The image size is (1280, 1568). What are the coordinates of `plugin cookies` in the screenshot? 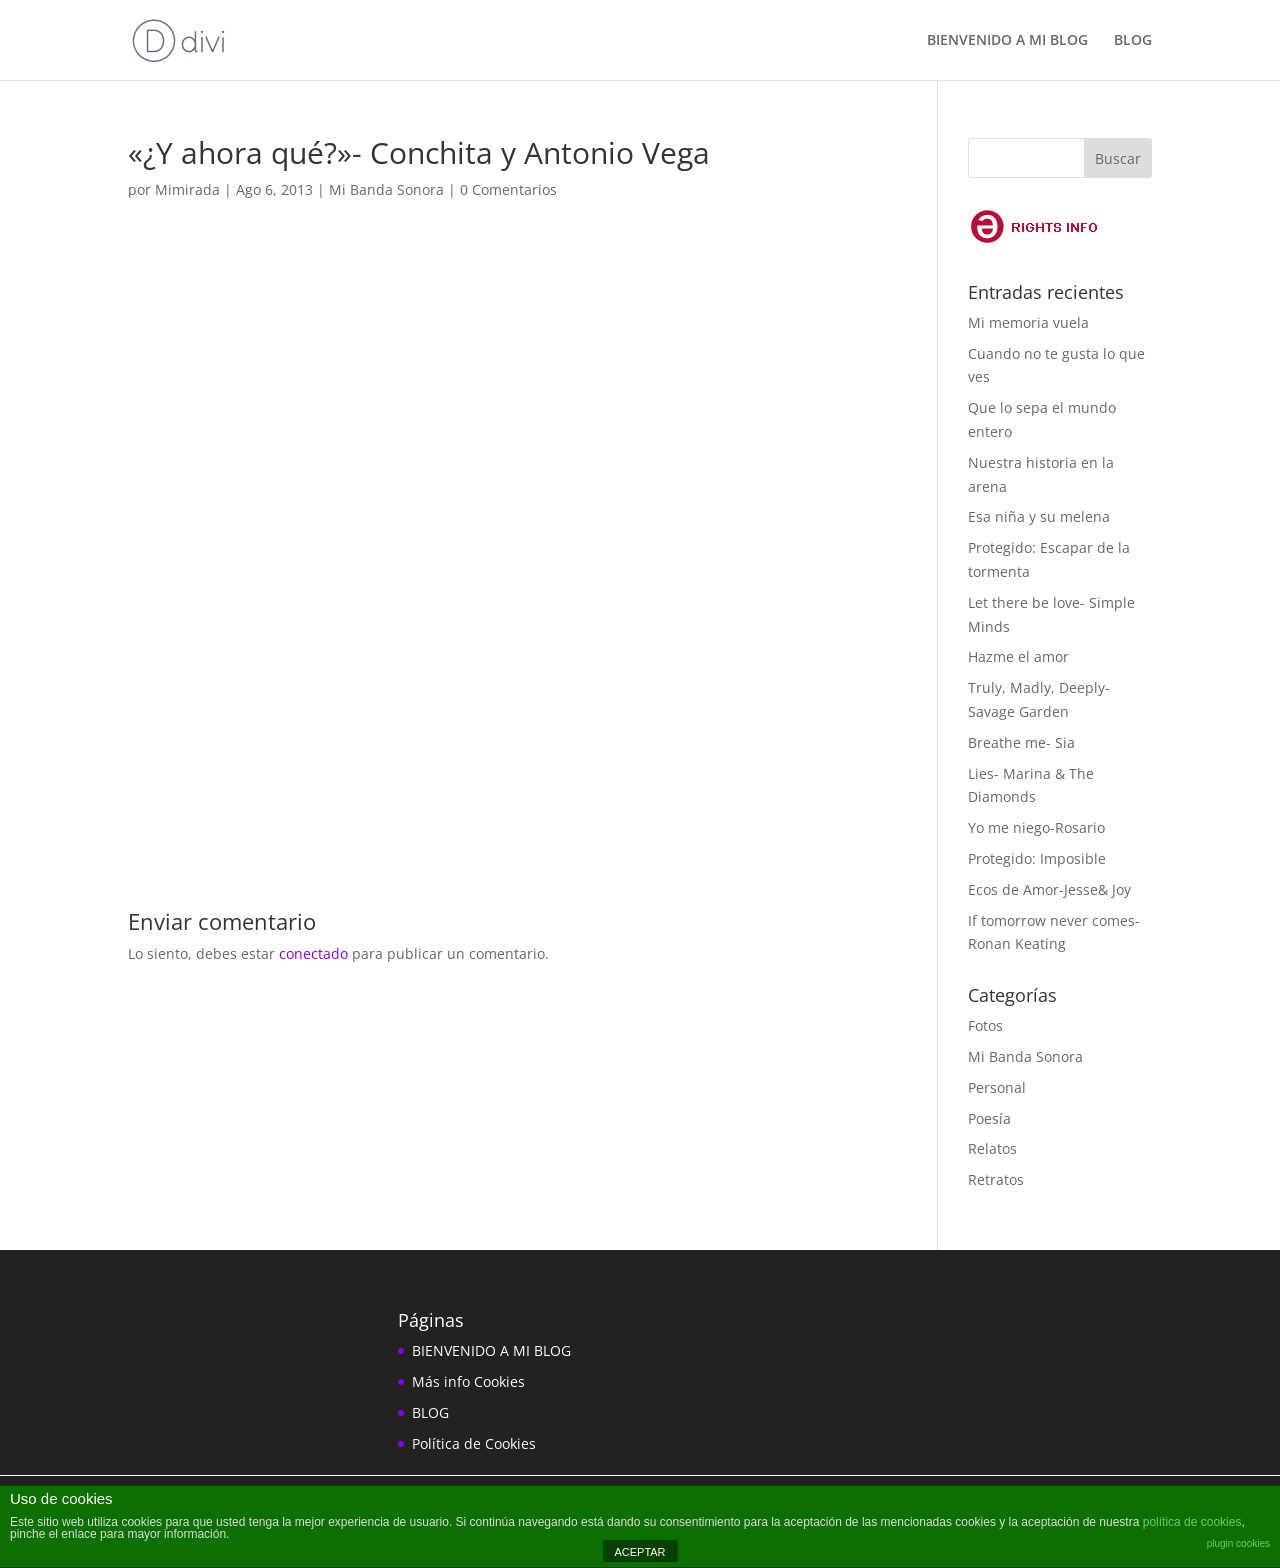 It's located at (1238, 1543).